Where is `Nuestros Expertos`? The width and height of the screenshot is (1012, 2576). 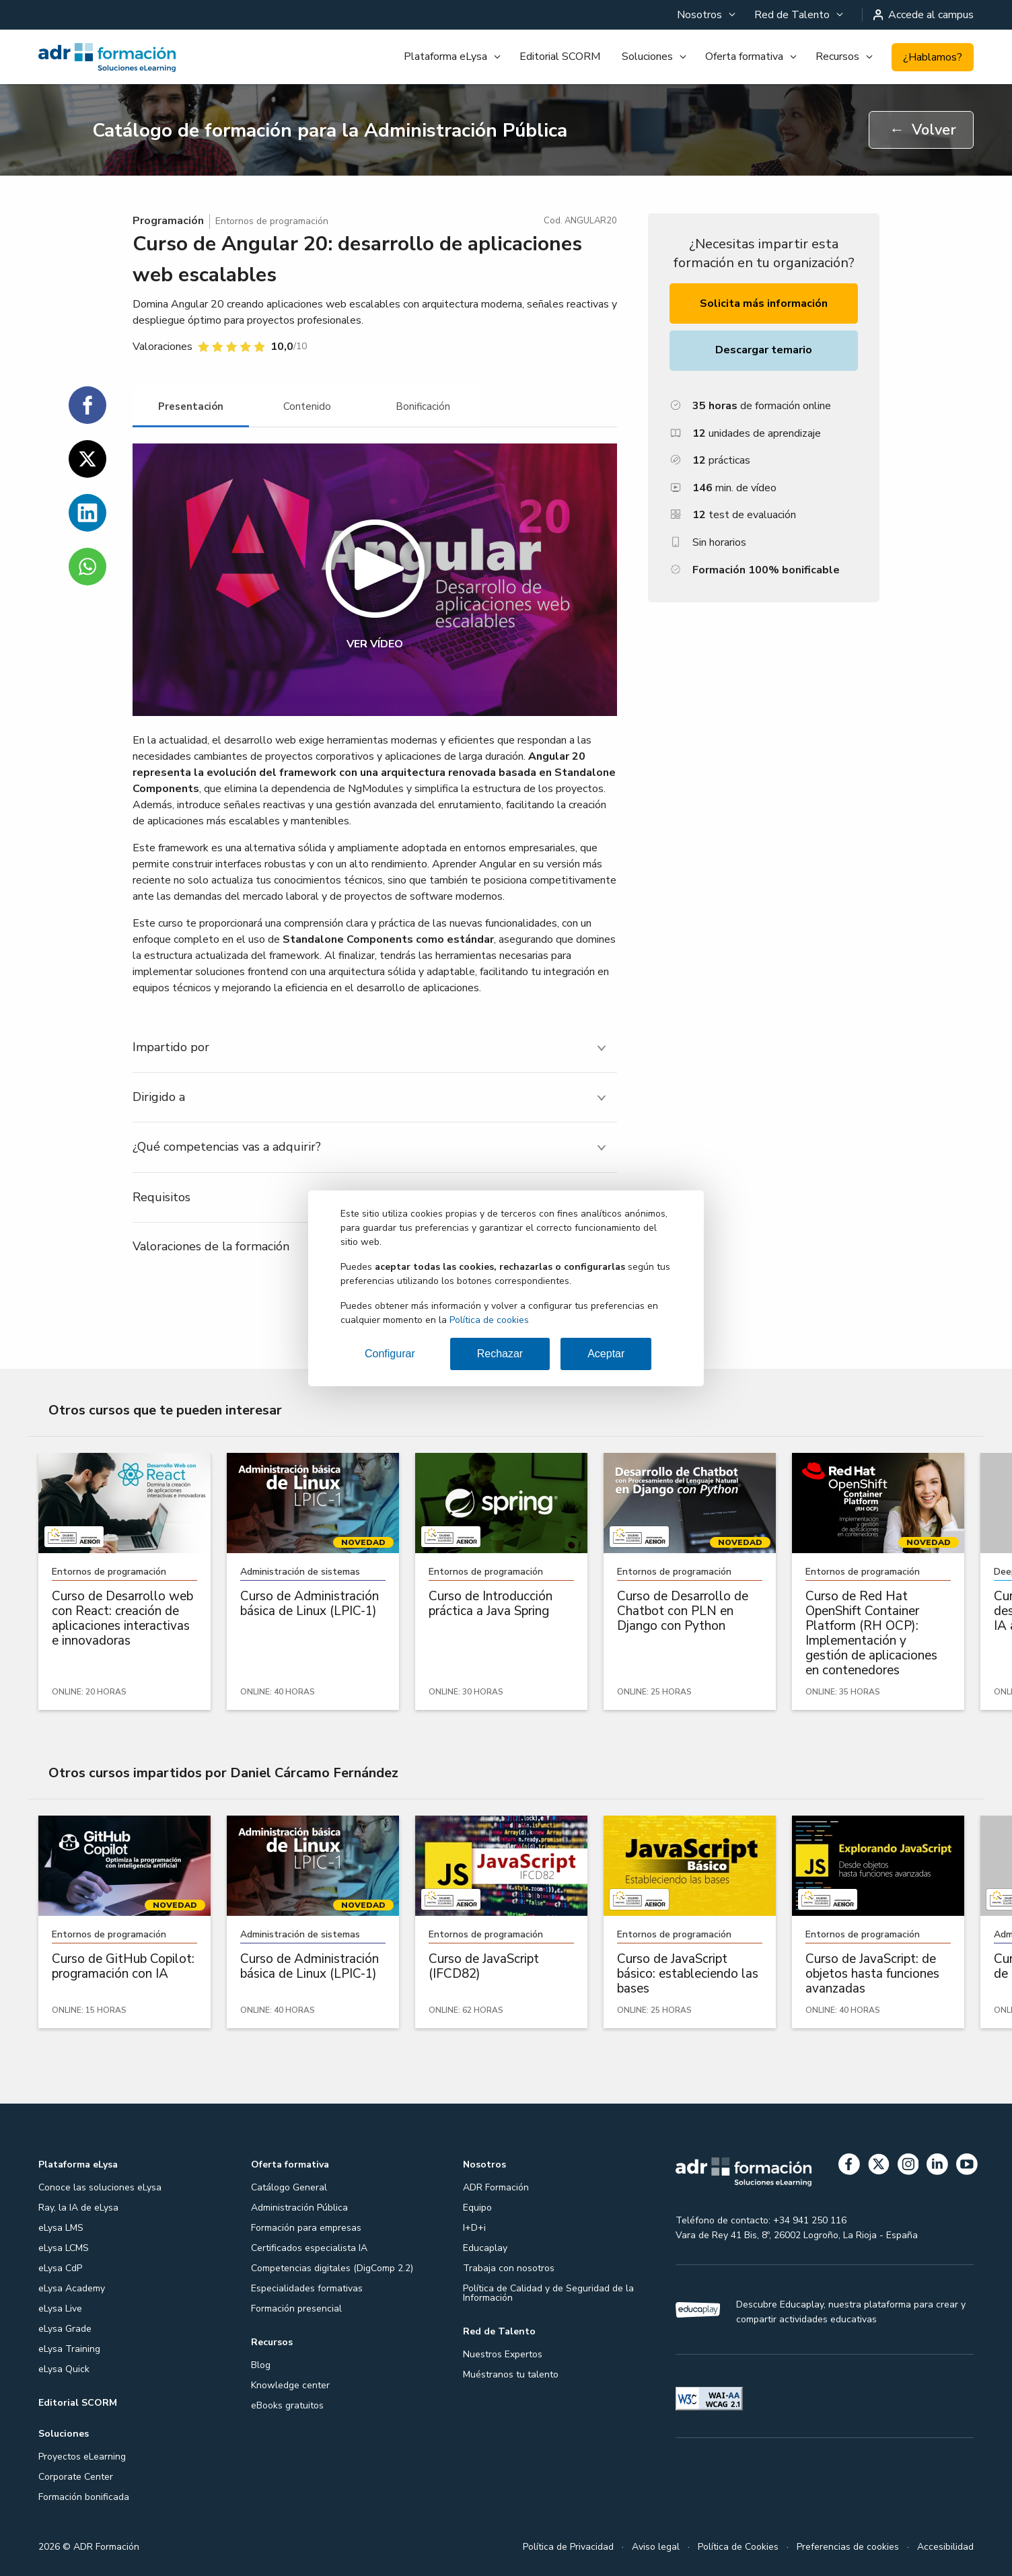
Nuestros Expertos is located at coordinates (502, 2354).